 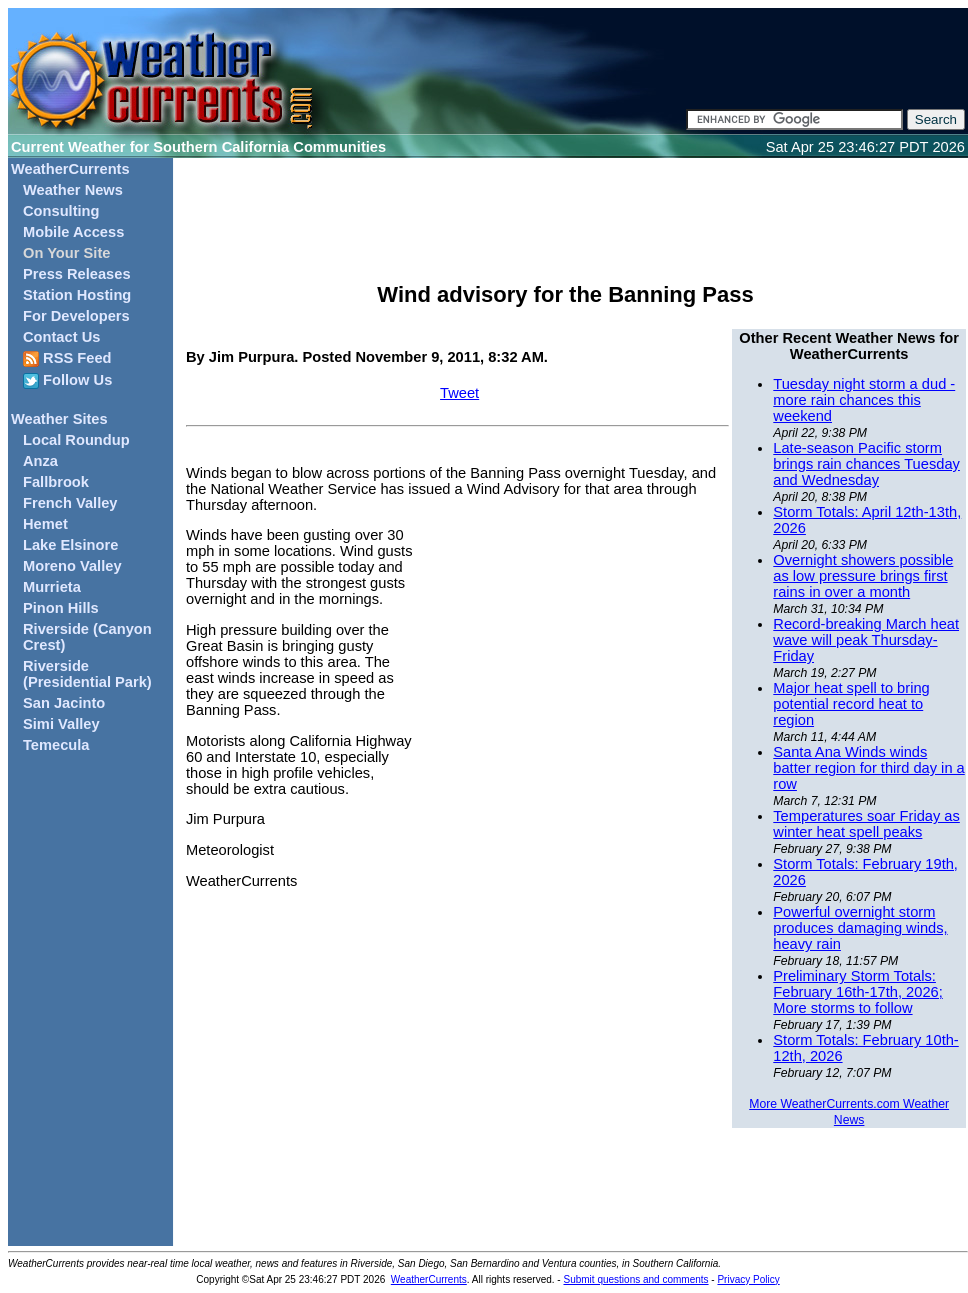 What do you see at coordinates (70, 503) in the screenshot?
I see `French Valley` at bounding box center [70, 503].